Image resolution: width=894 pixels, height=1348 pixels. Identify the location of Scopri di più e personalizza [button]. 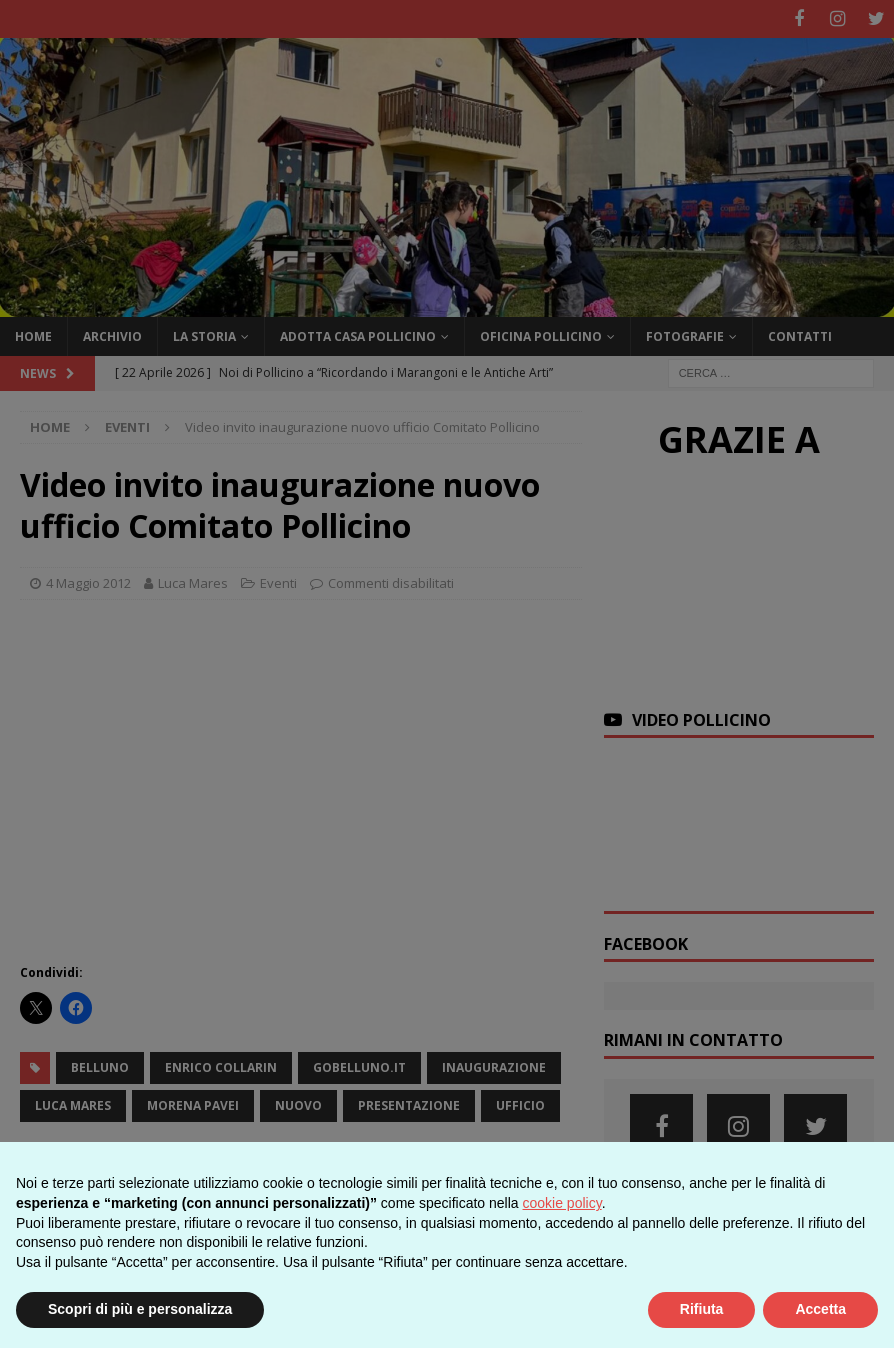
(140, 1309).